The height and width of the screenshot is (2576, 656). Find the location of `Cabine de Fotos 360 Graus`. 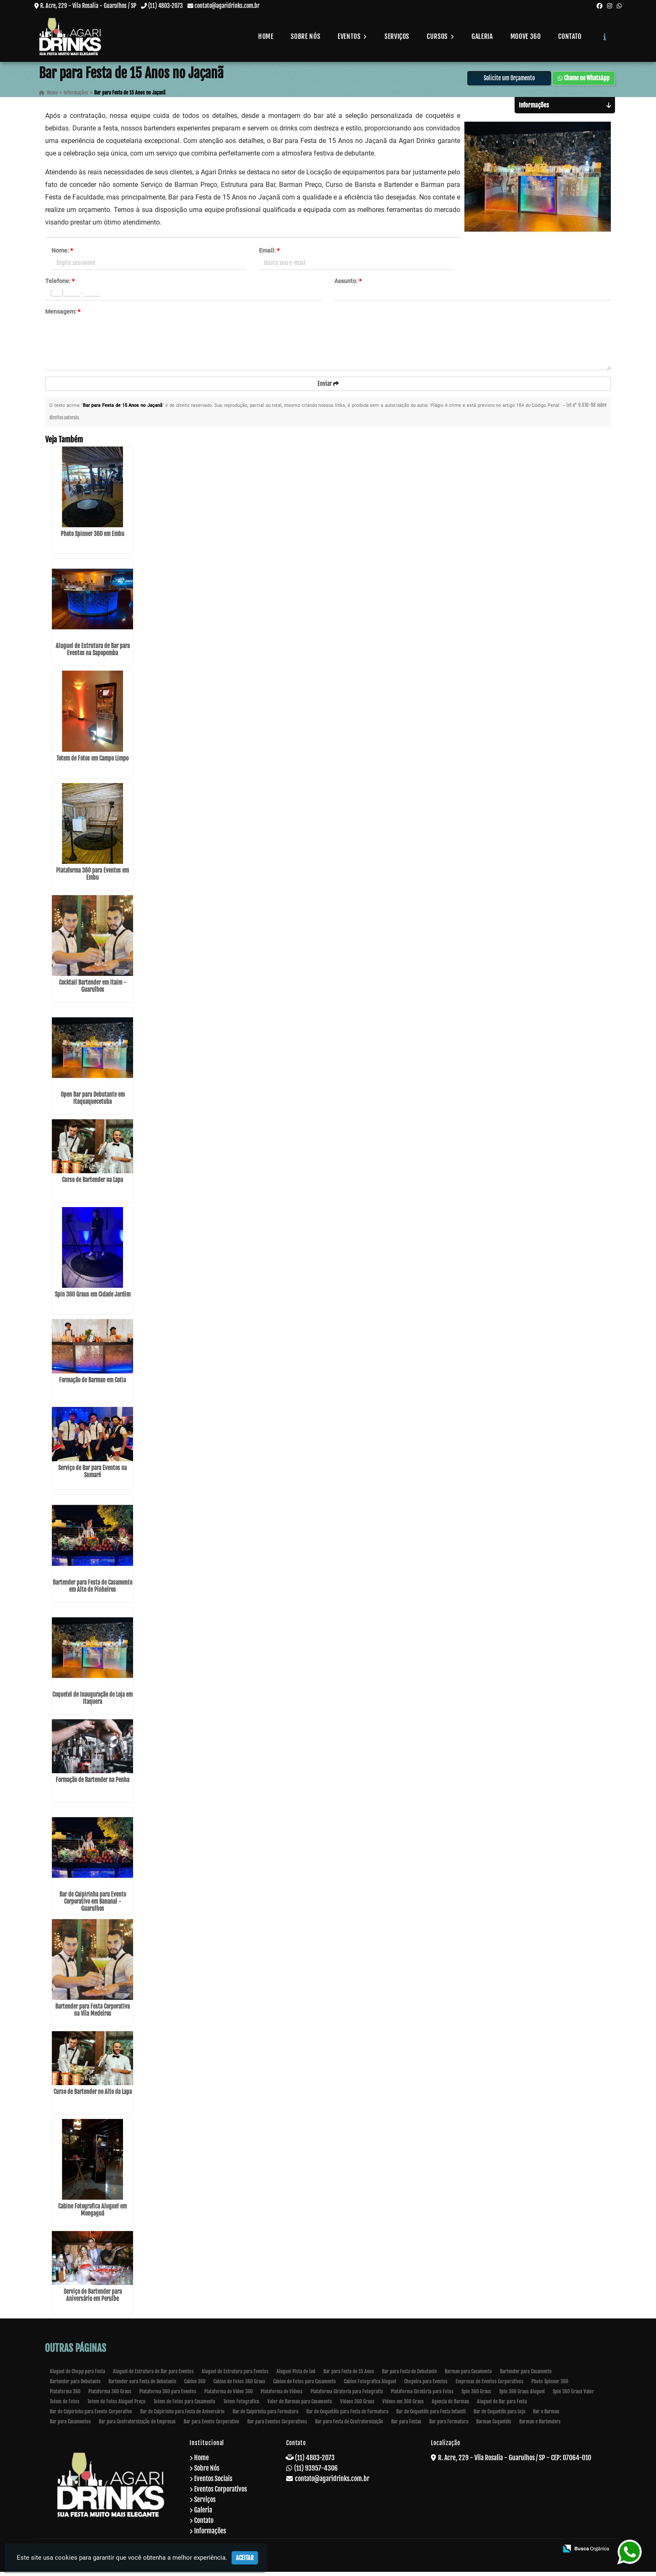

Cabine de Fotos 360 Graus is located at coordinates (239, 2385).